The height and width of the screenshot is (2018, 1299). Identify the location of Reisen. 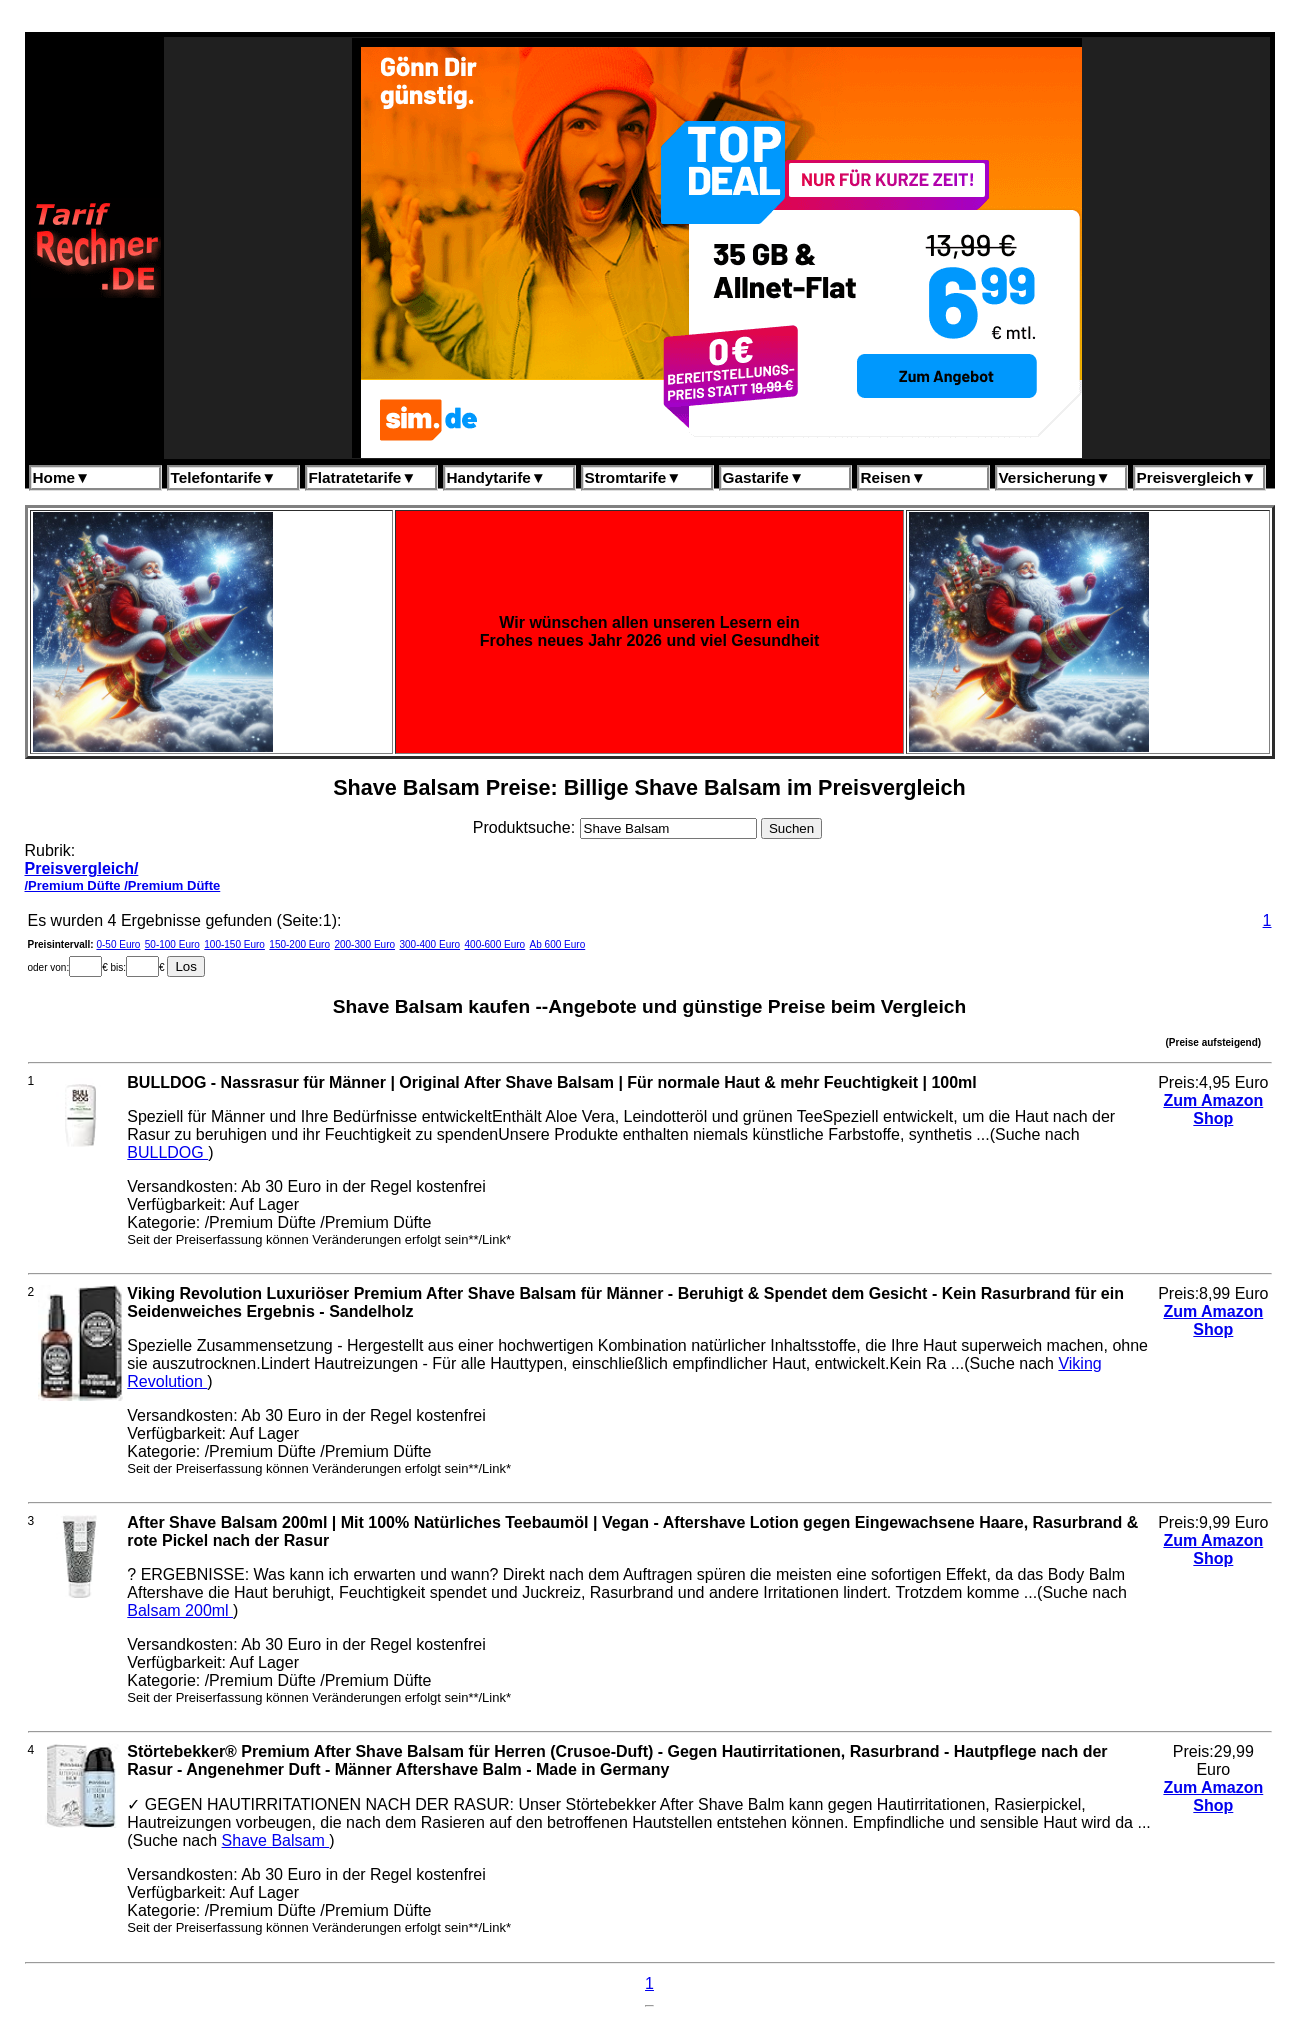
(893, 477).